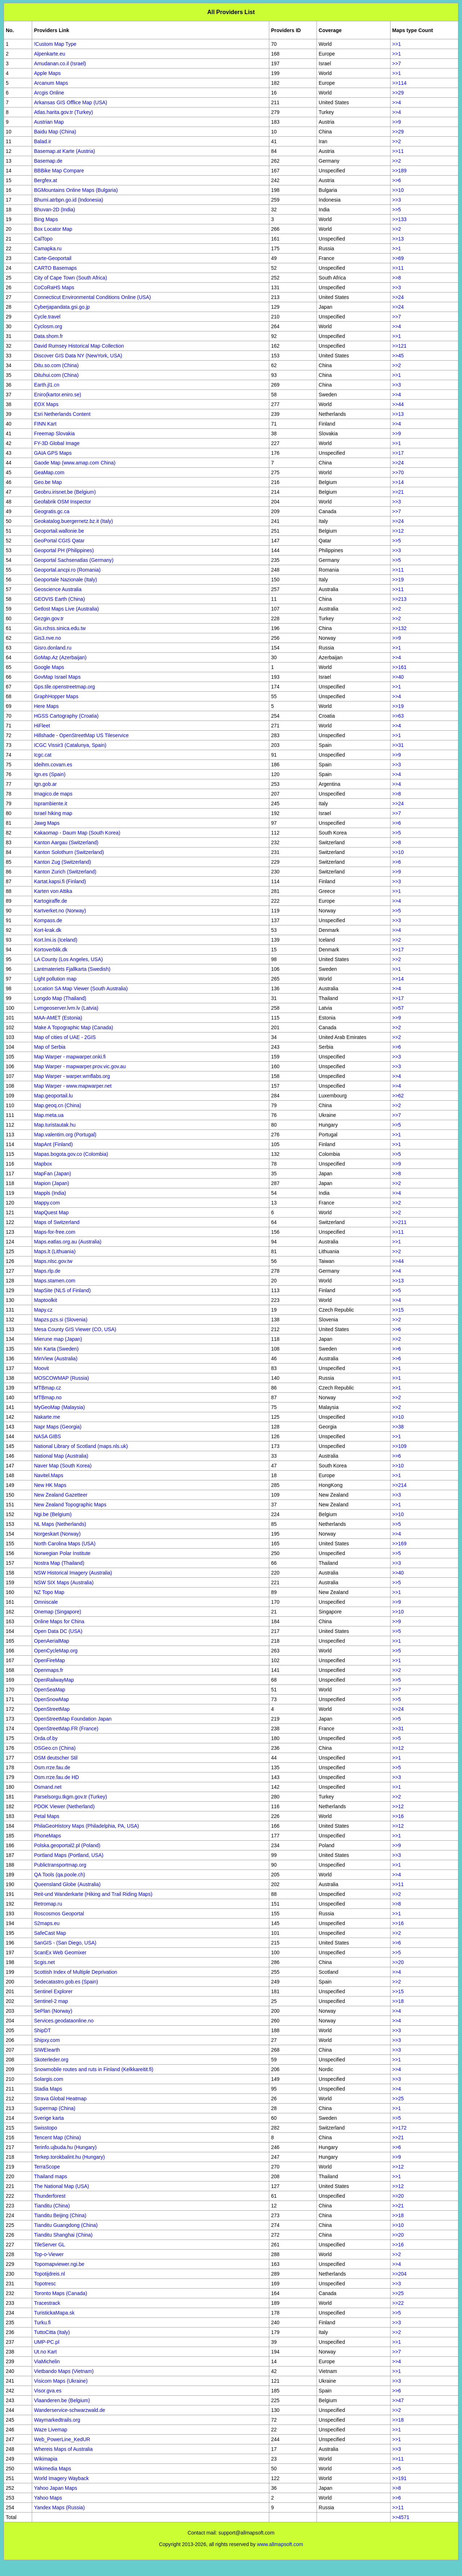 The image size is (462, 2576). Describe the element at coordinates (396, 141) in the screenshot. I see `>>2` at that location.